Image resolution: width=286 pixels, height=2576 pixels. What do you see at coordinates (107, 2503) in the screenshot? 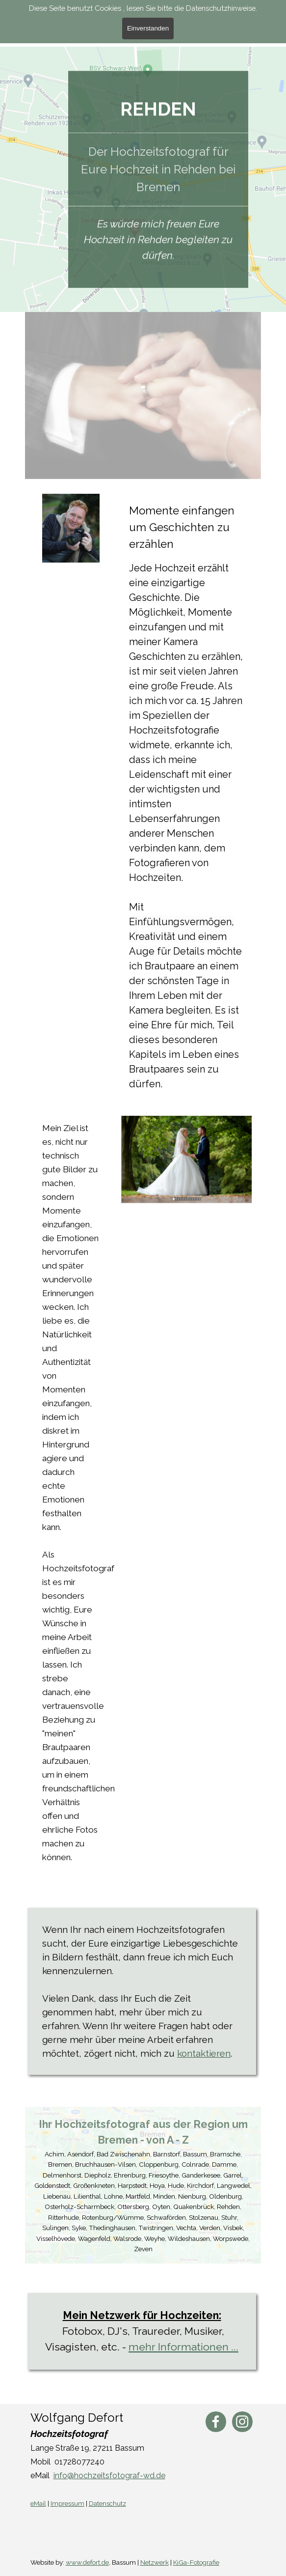
I see `Datenschutz` at bounding box center [107, 2503].